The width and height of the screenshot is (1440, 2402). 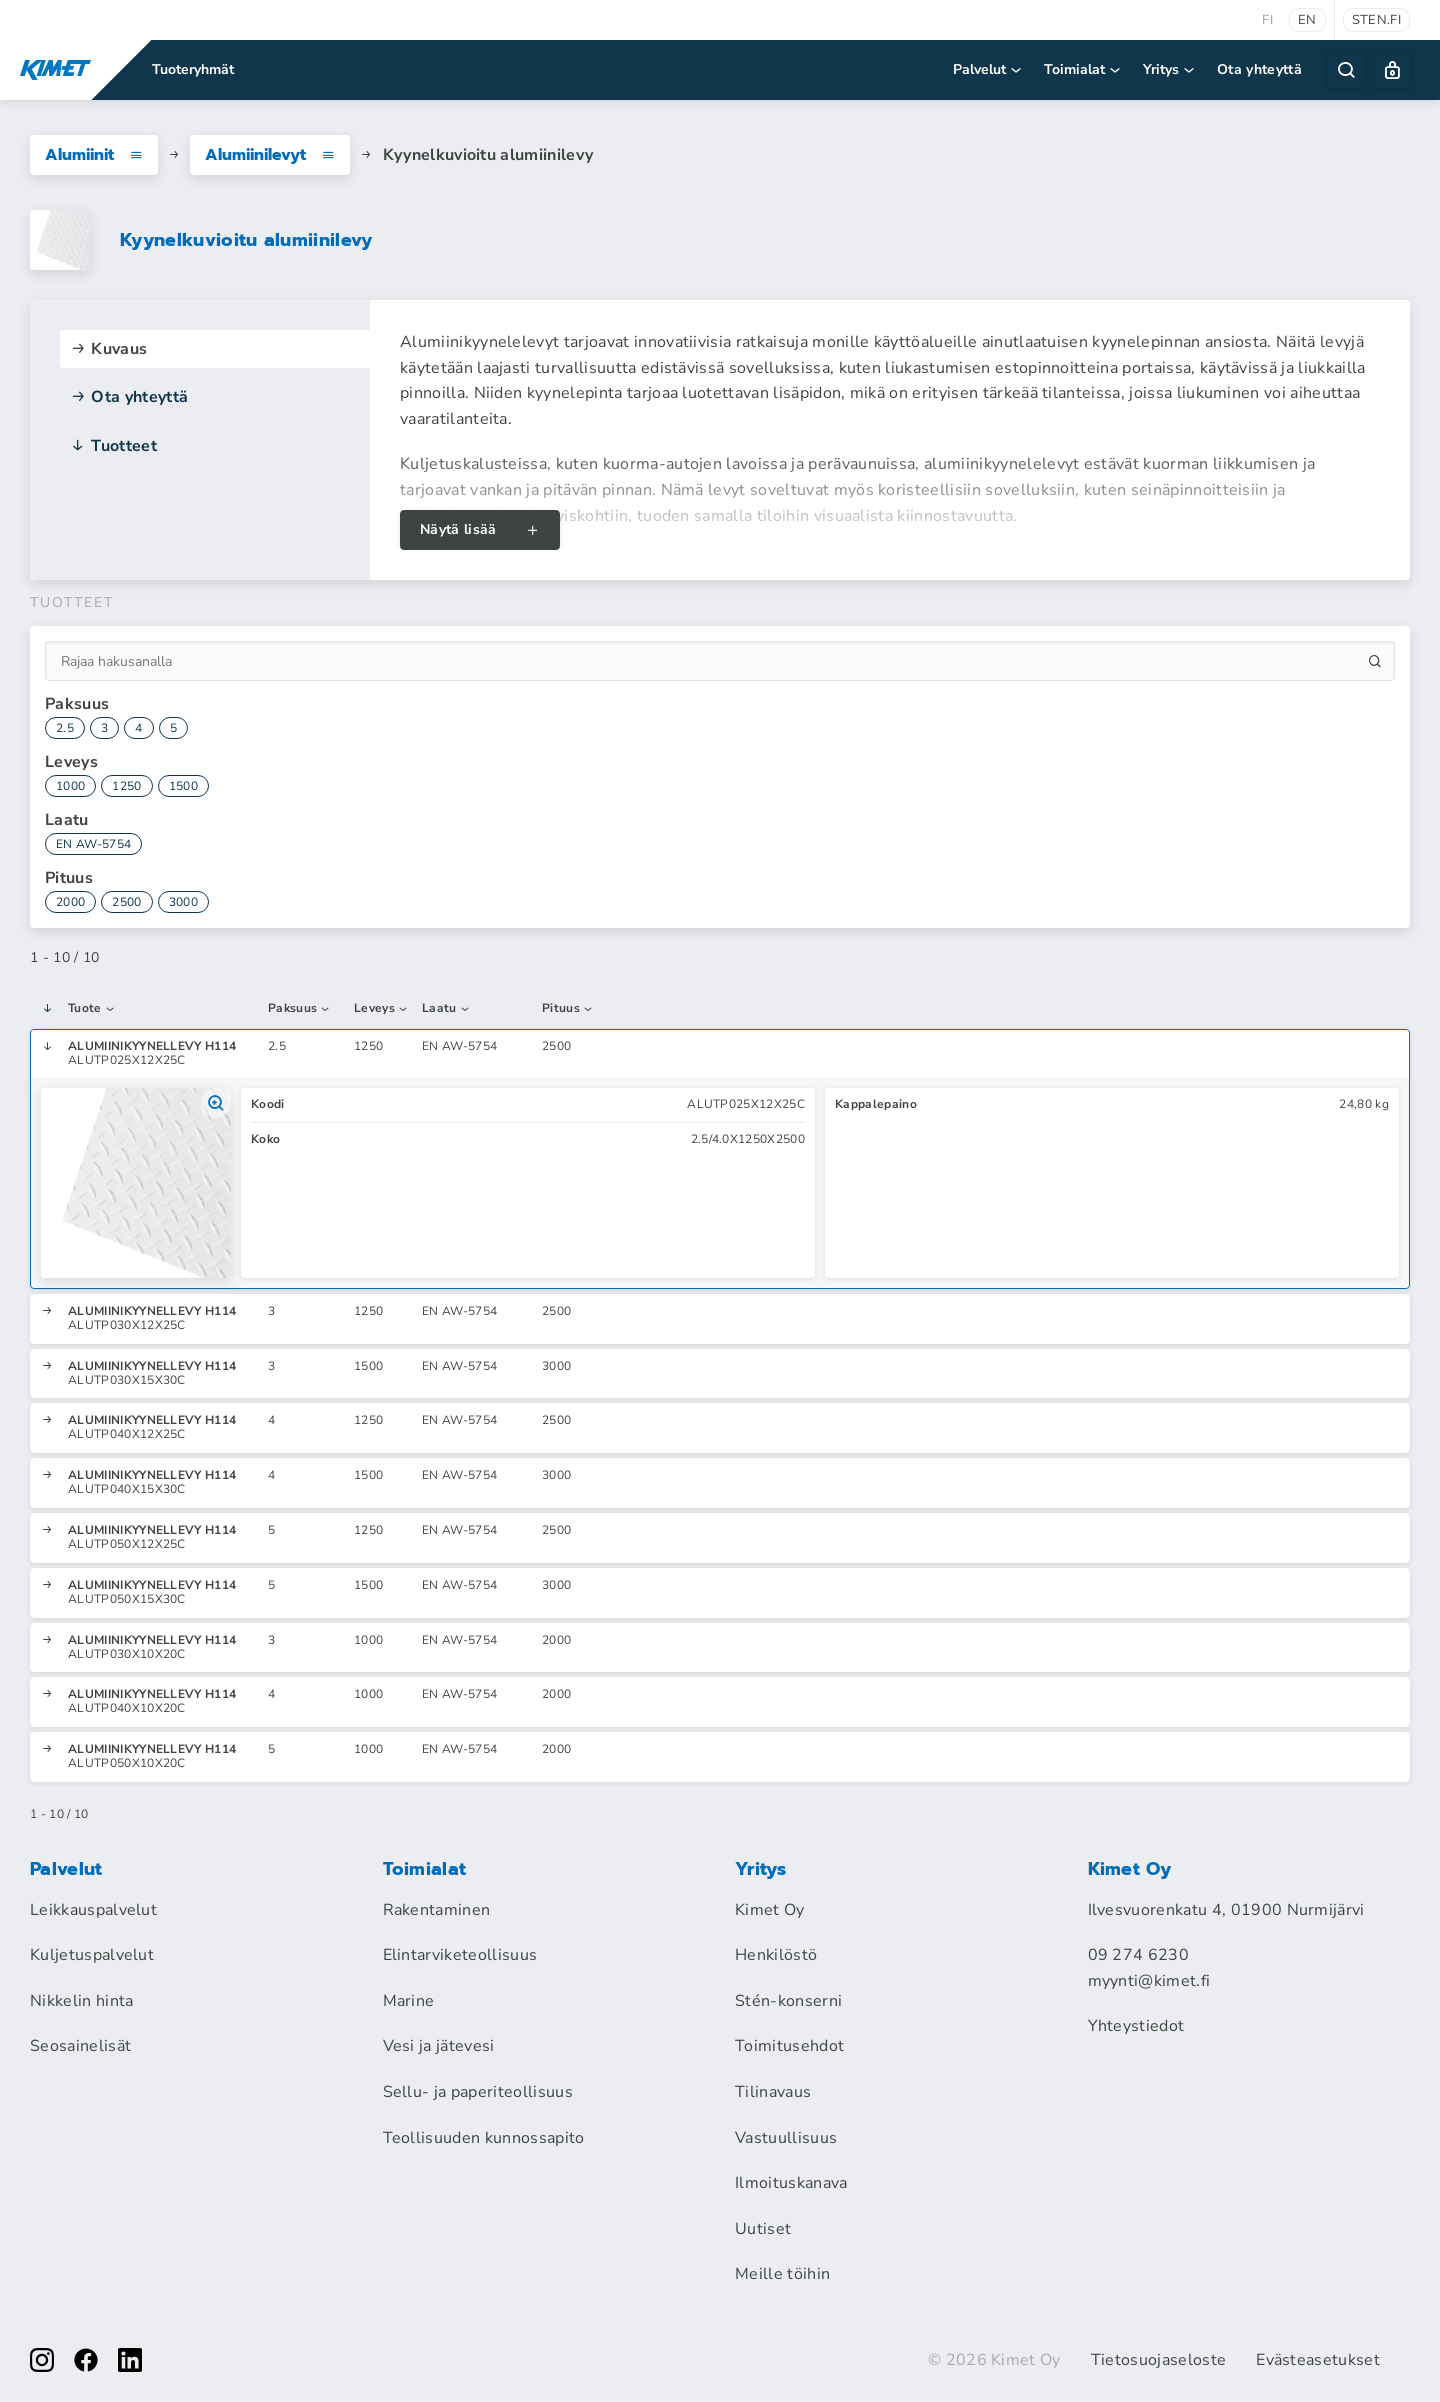 What do you see at coordinates (1158, 2360) in the screenshot?
I see `Tietosuojaseloste` at bounding box center [1158, 2360].